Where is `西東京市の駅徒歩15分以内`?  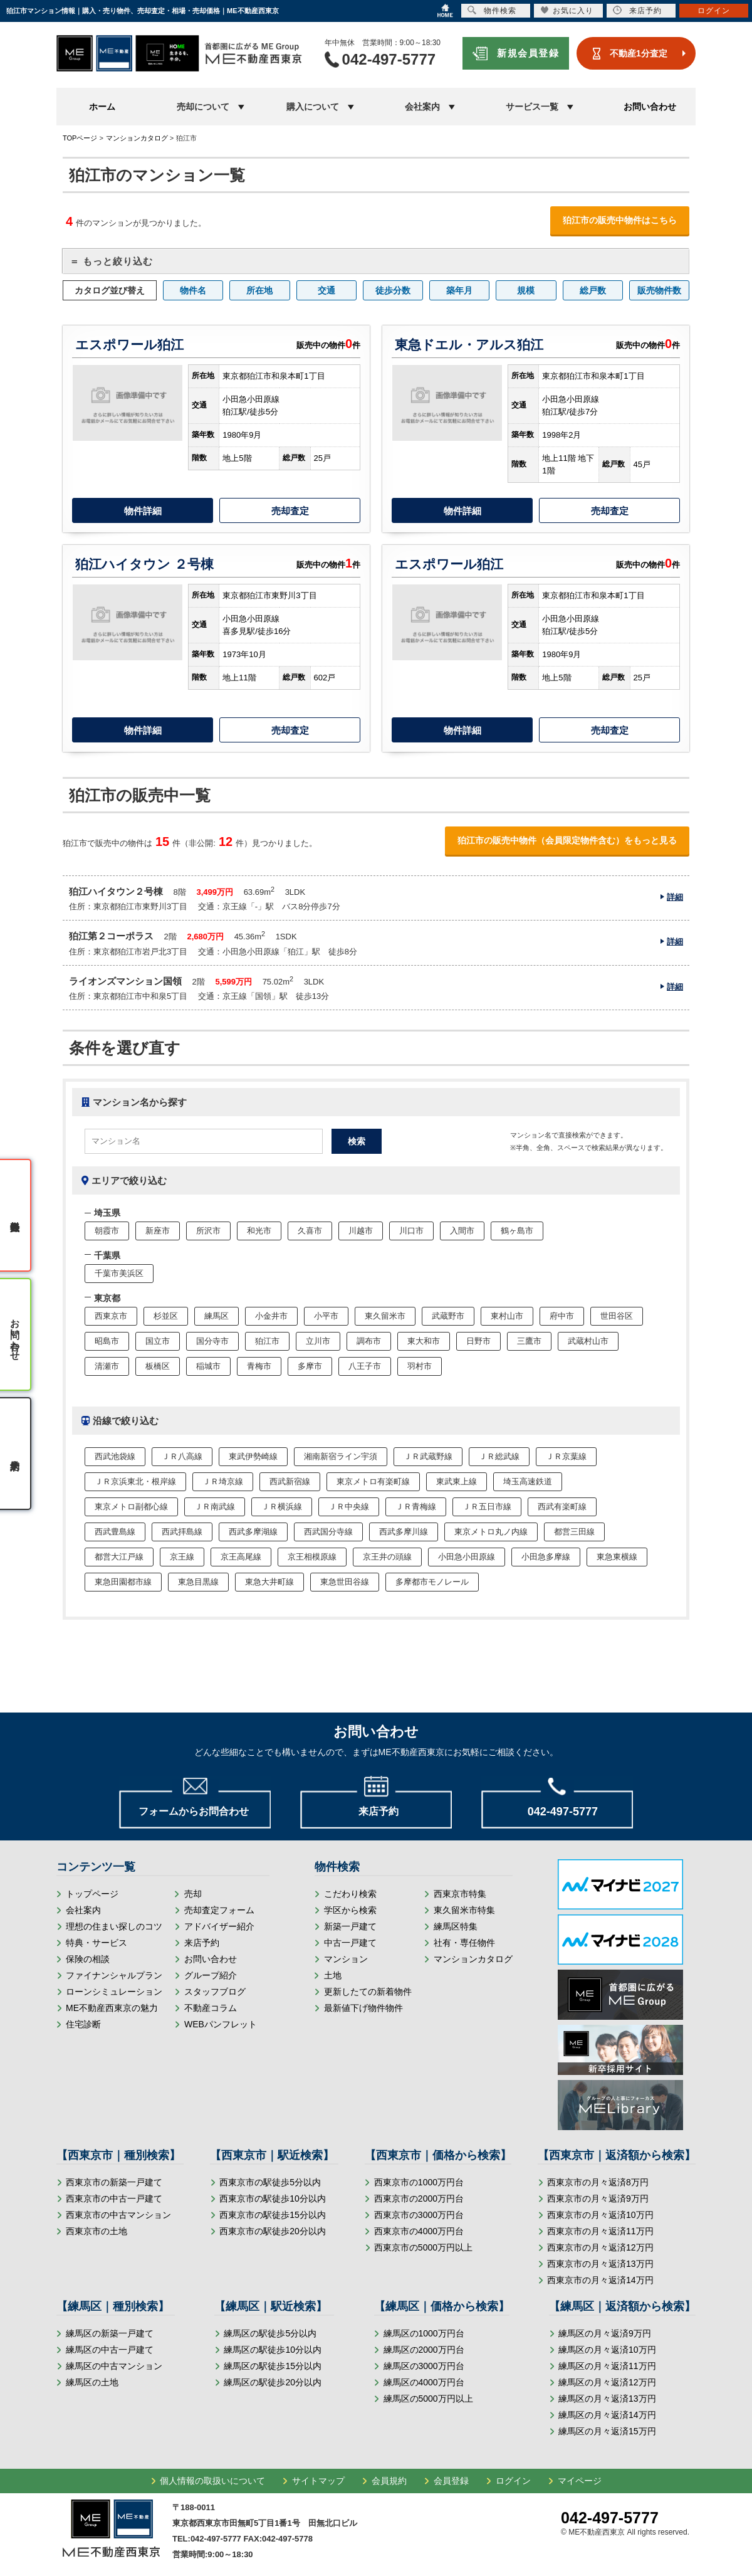 西東京市の駅徒歩15分以内 is located at coordinates (272, 2215).